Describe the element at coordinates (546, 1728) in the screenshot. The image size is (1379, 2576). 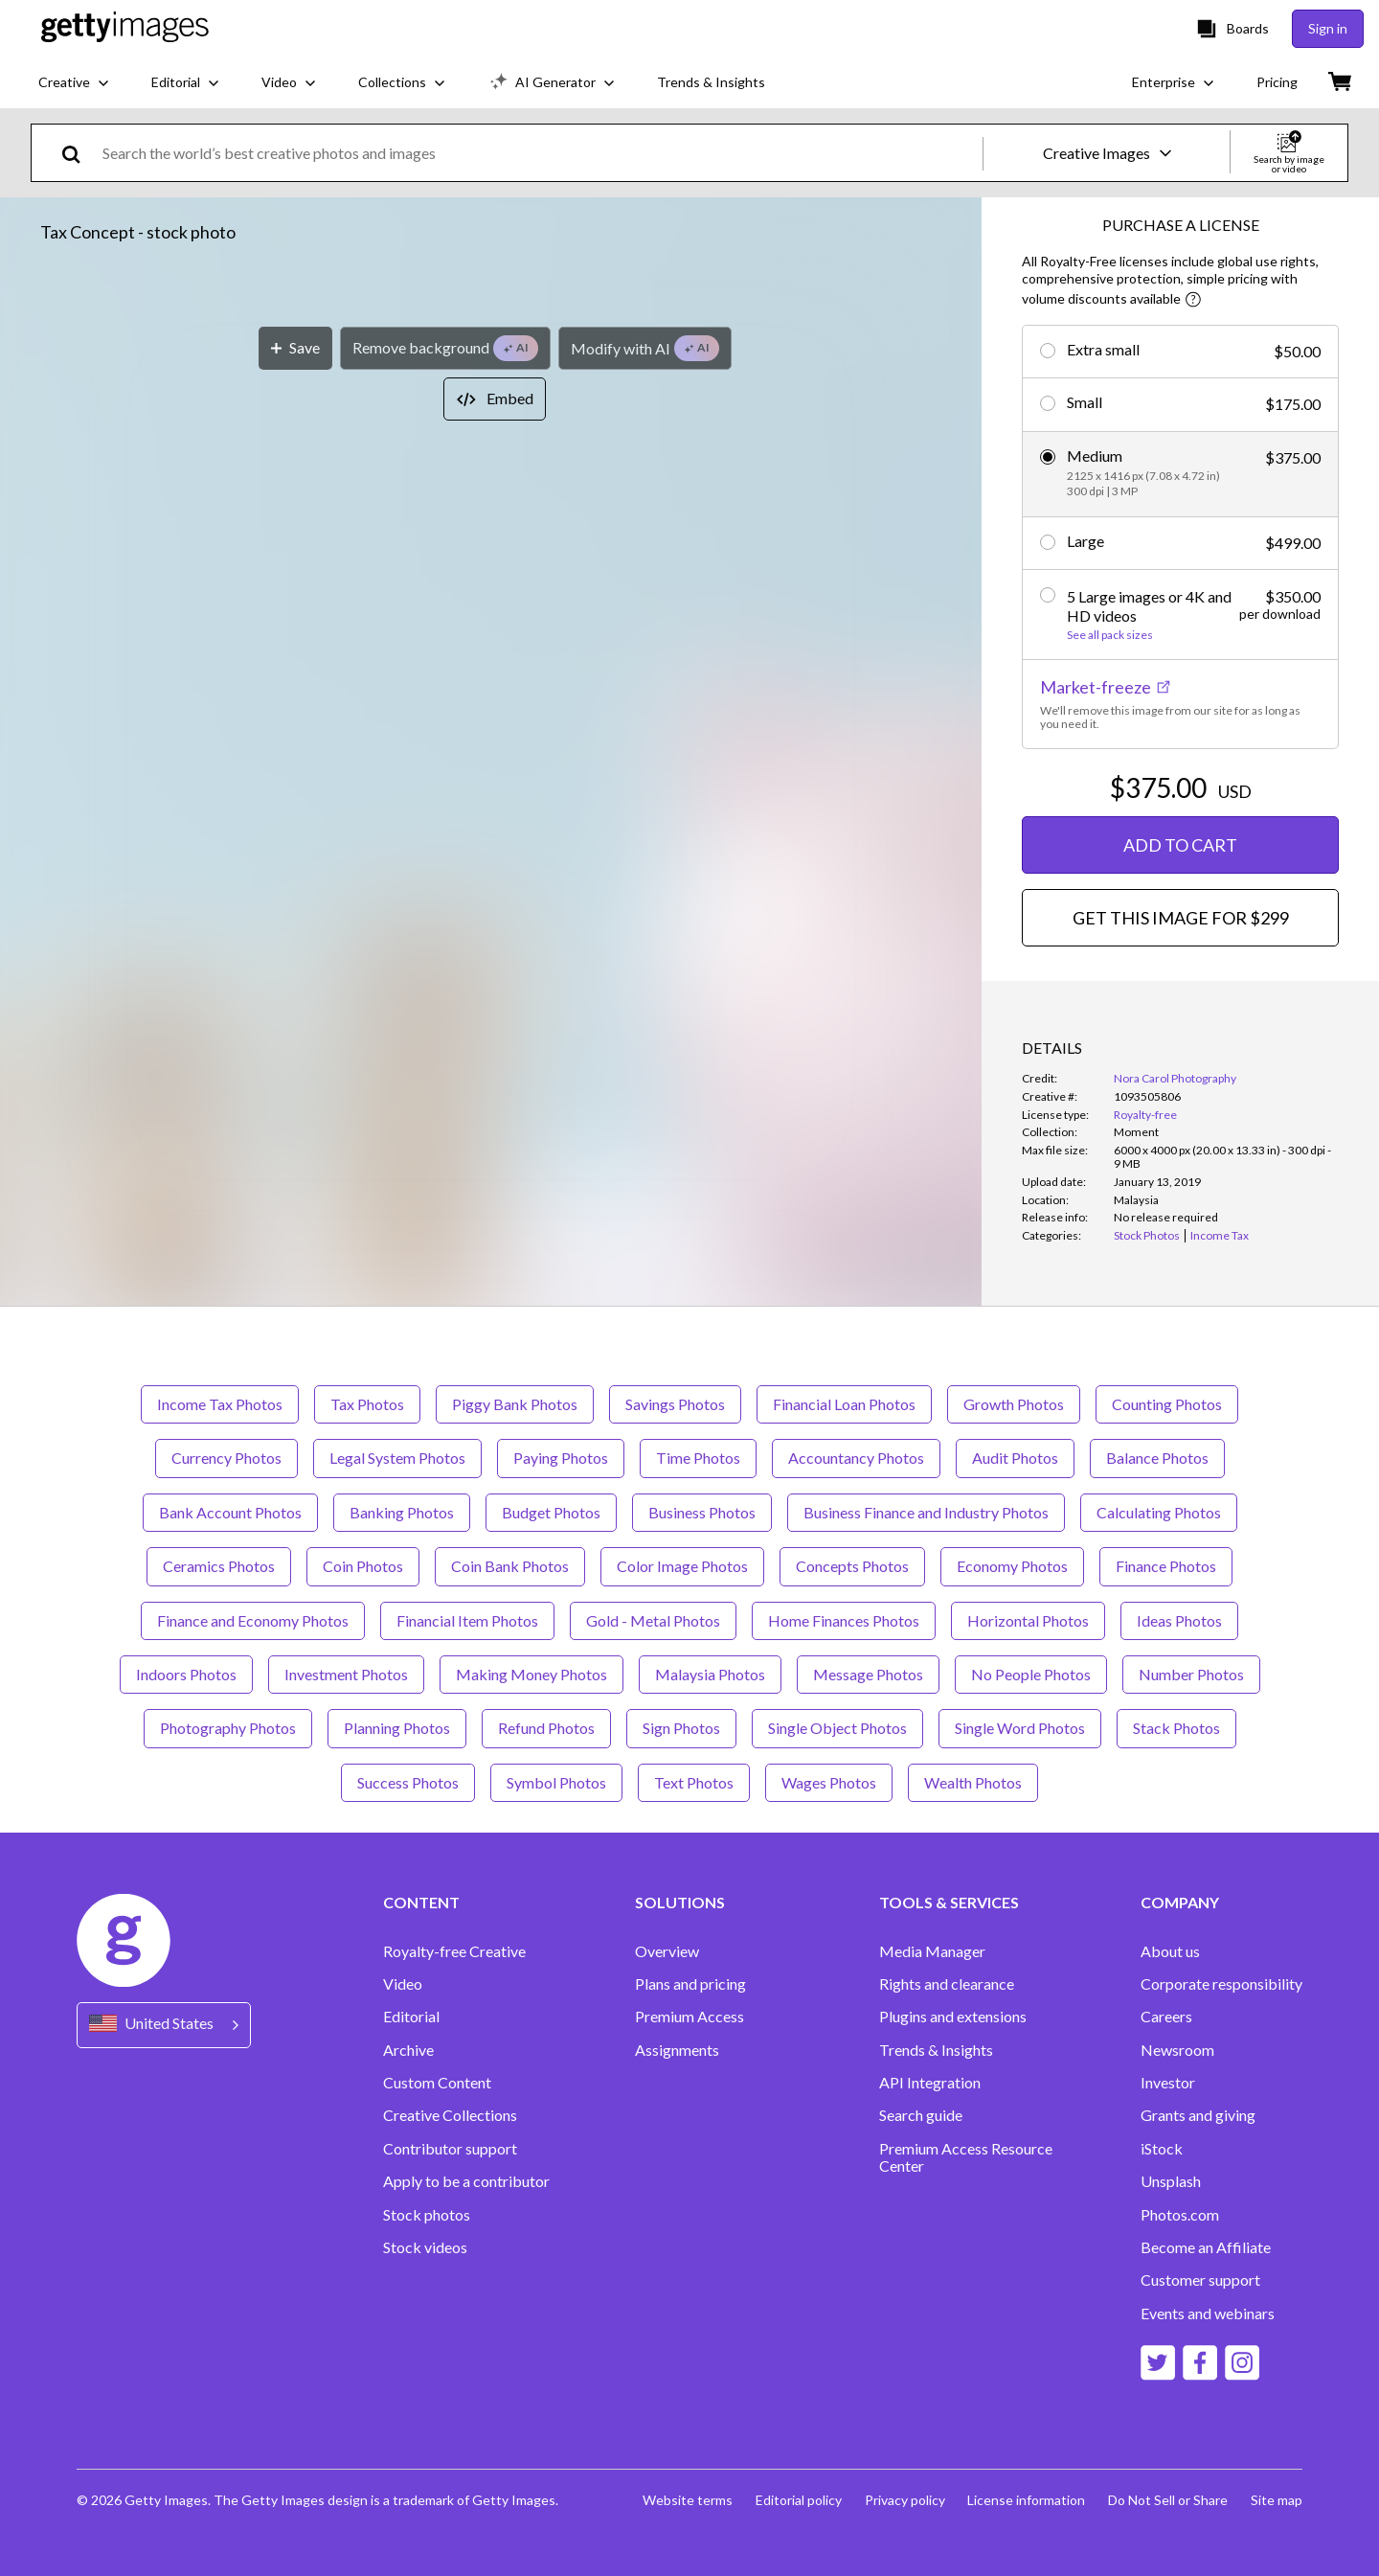
I see `Refund Photos` at that location.